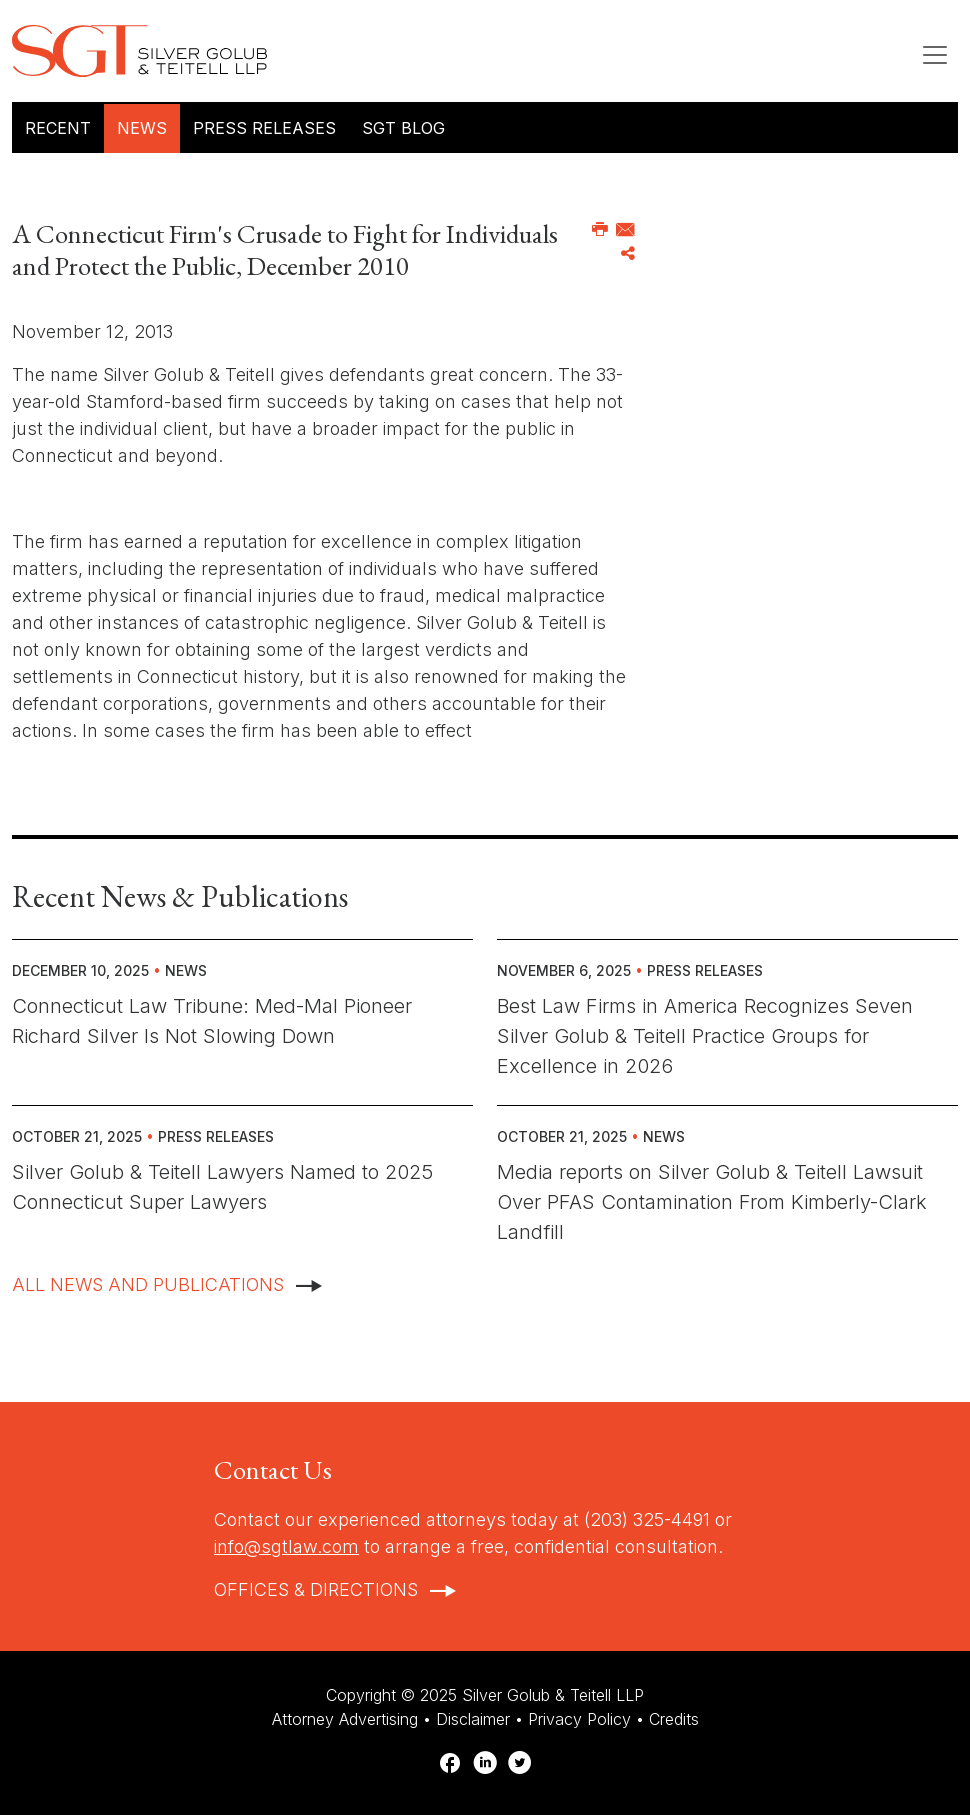  I want to click on Recent, so click(58, 128).